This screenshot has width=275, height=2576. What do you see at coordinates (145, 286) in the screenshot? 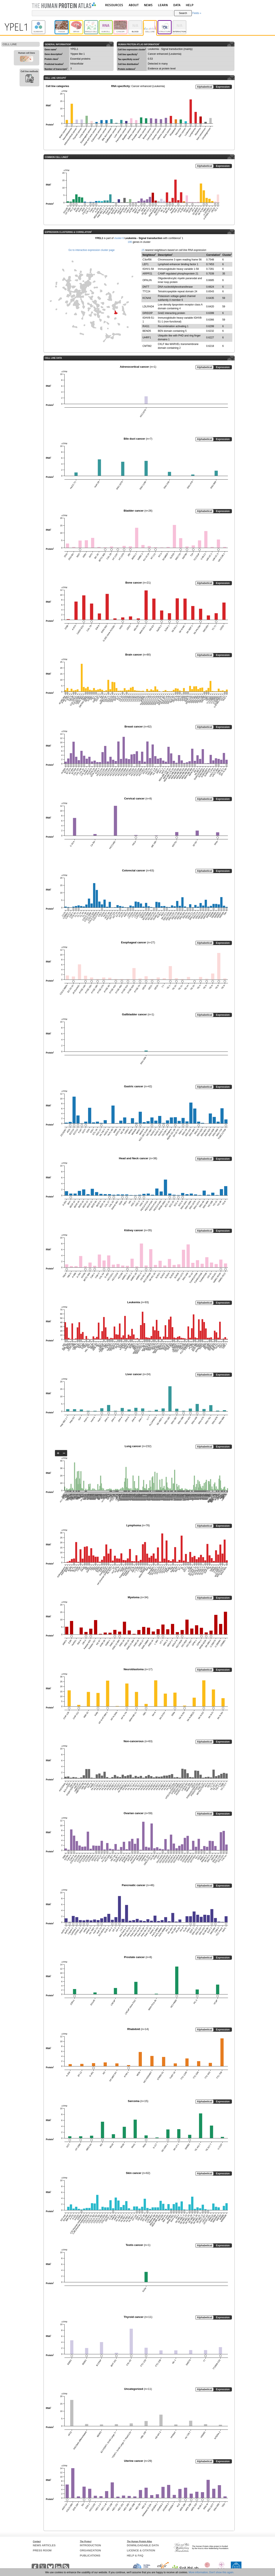
I see `DNTT` at bounding box center [145, 286].